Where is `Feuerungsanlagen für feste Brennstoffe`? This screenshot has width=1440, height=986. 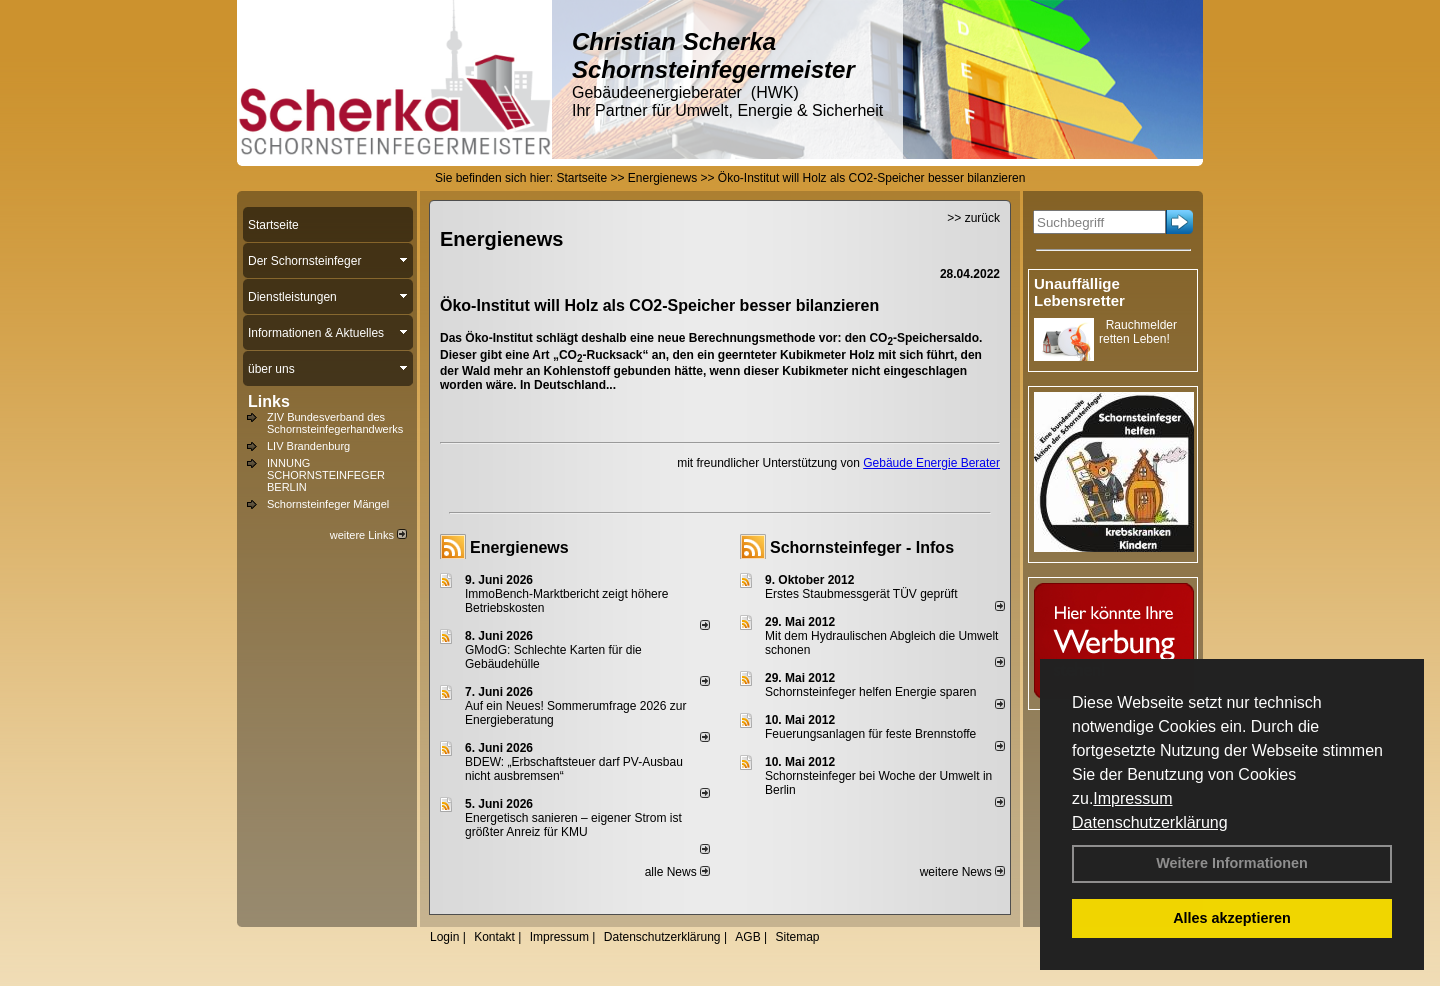
Feuerungsanlagen für feste Brennstoffe is located at coordinates (870, 734).